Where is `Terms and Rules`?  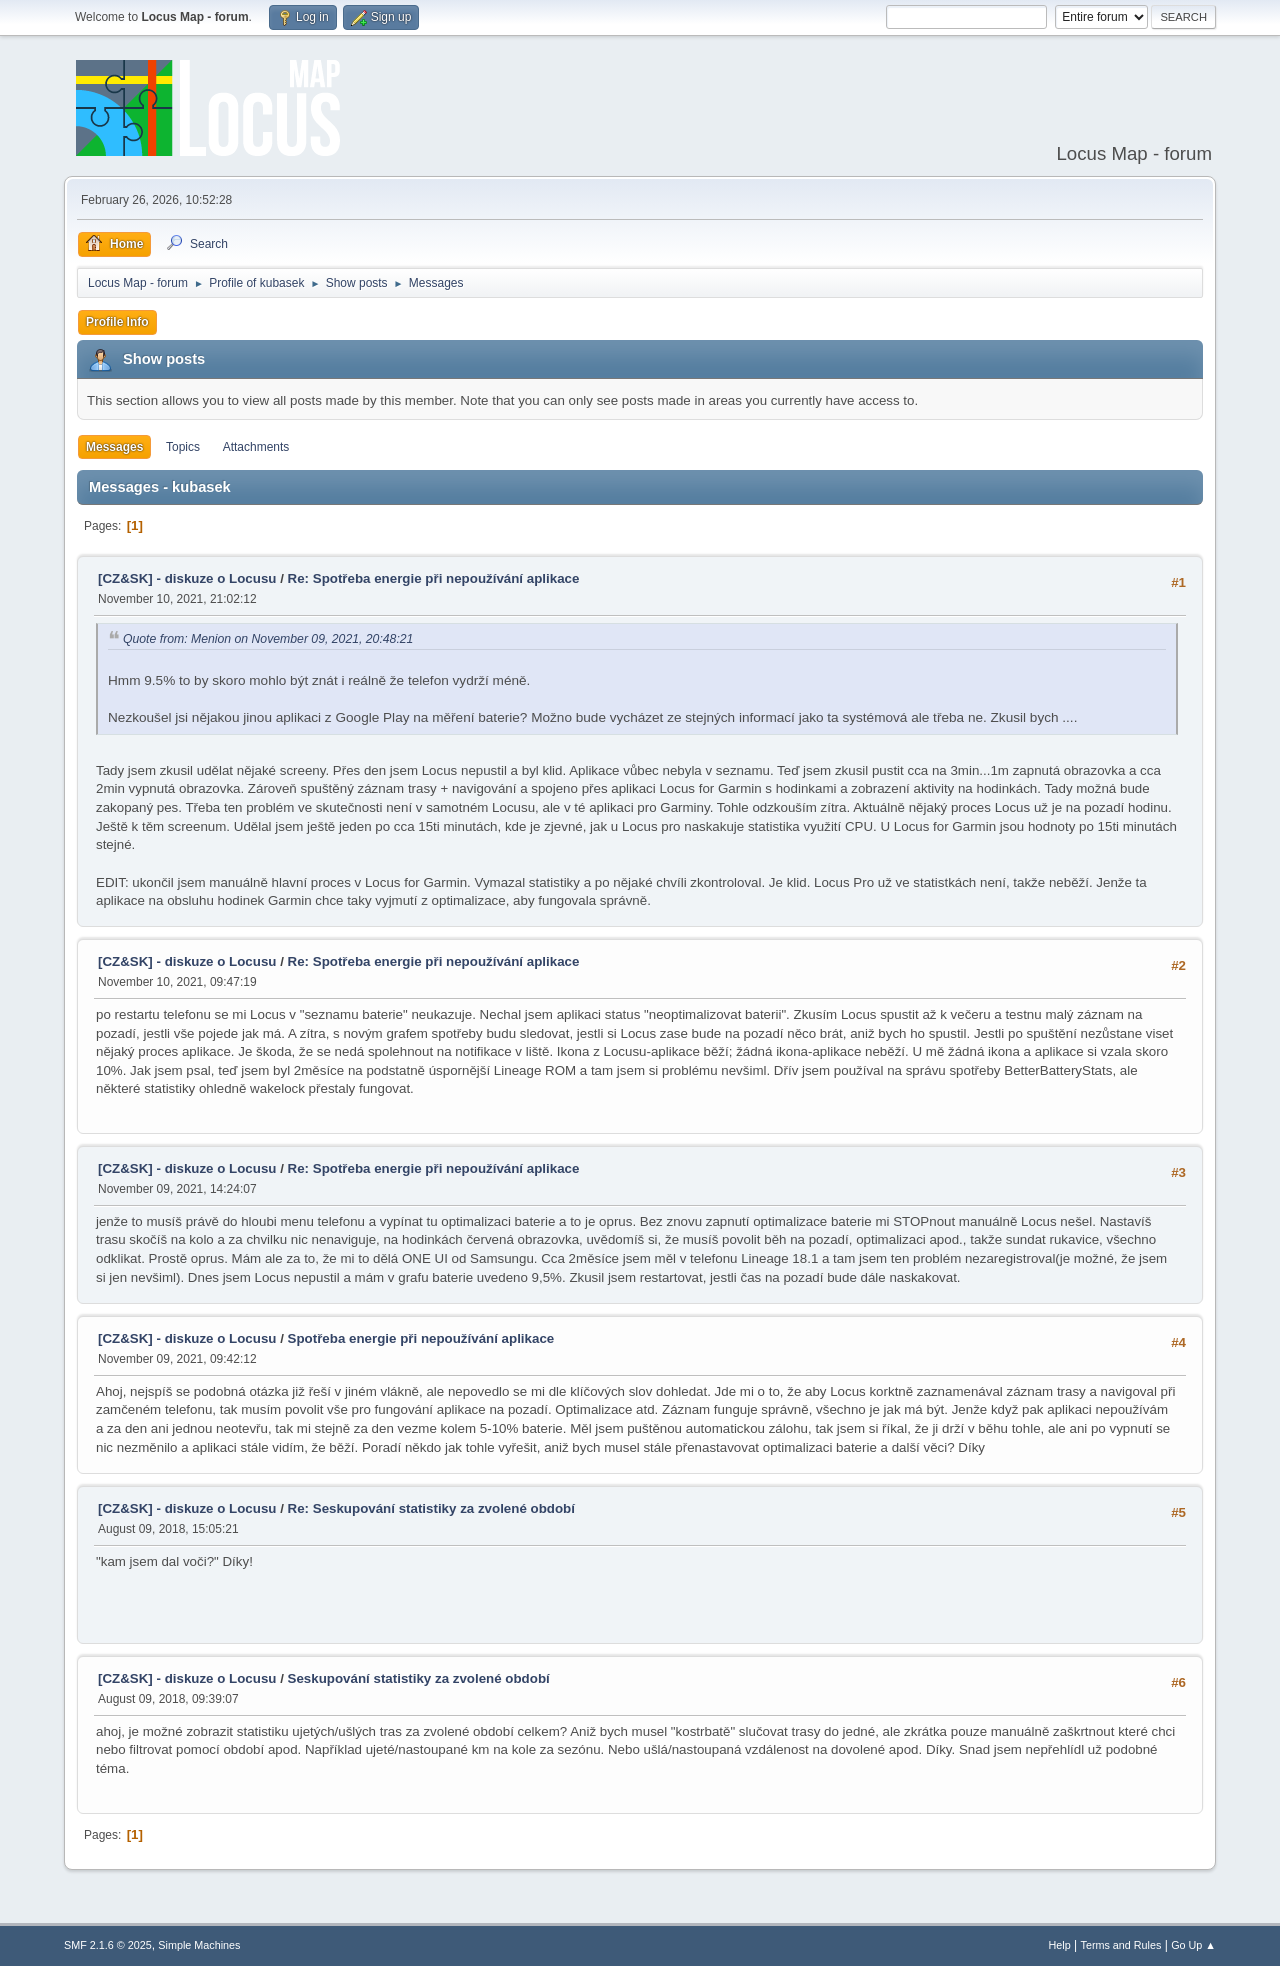
Terms and Rules is located at coordinates (1121, 1945).